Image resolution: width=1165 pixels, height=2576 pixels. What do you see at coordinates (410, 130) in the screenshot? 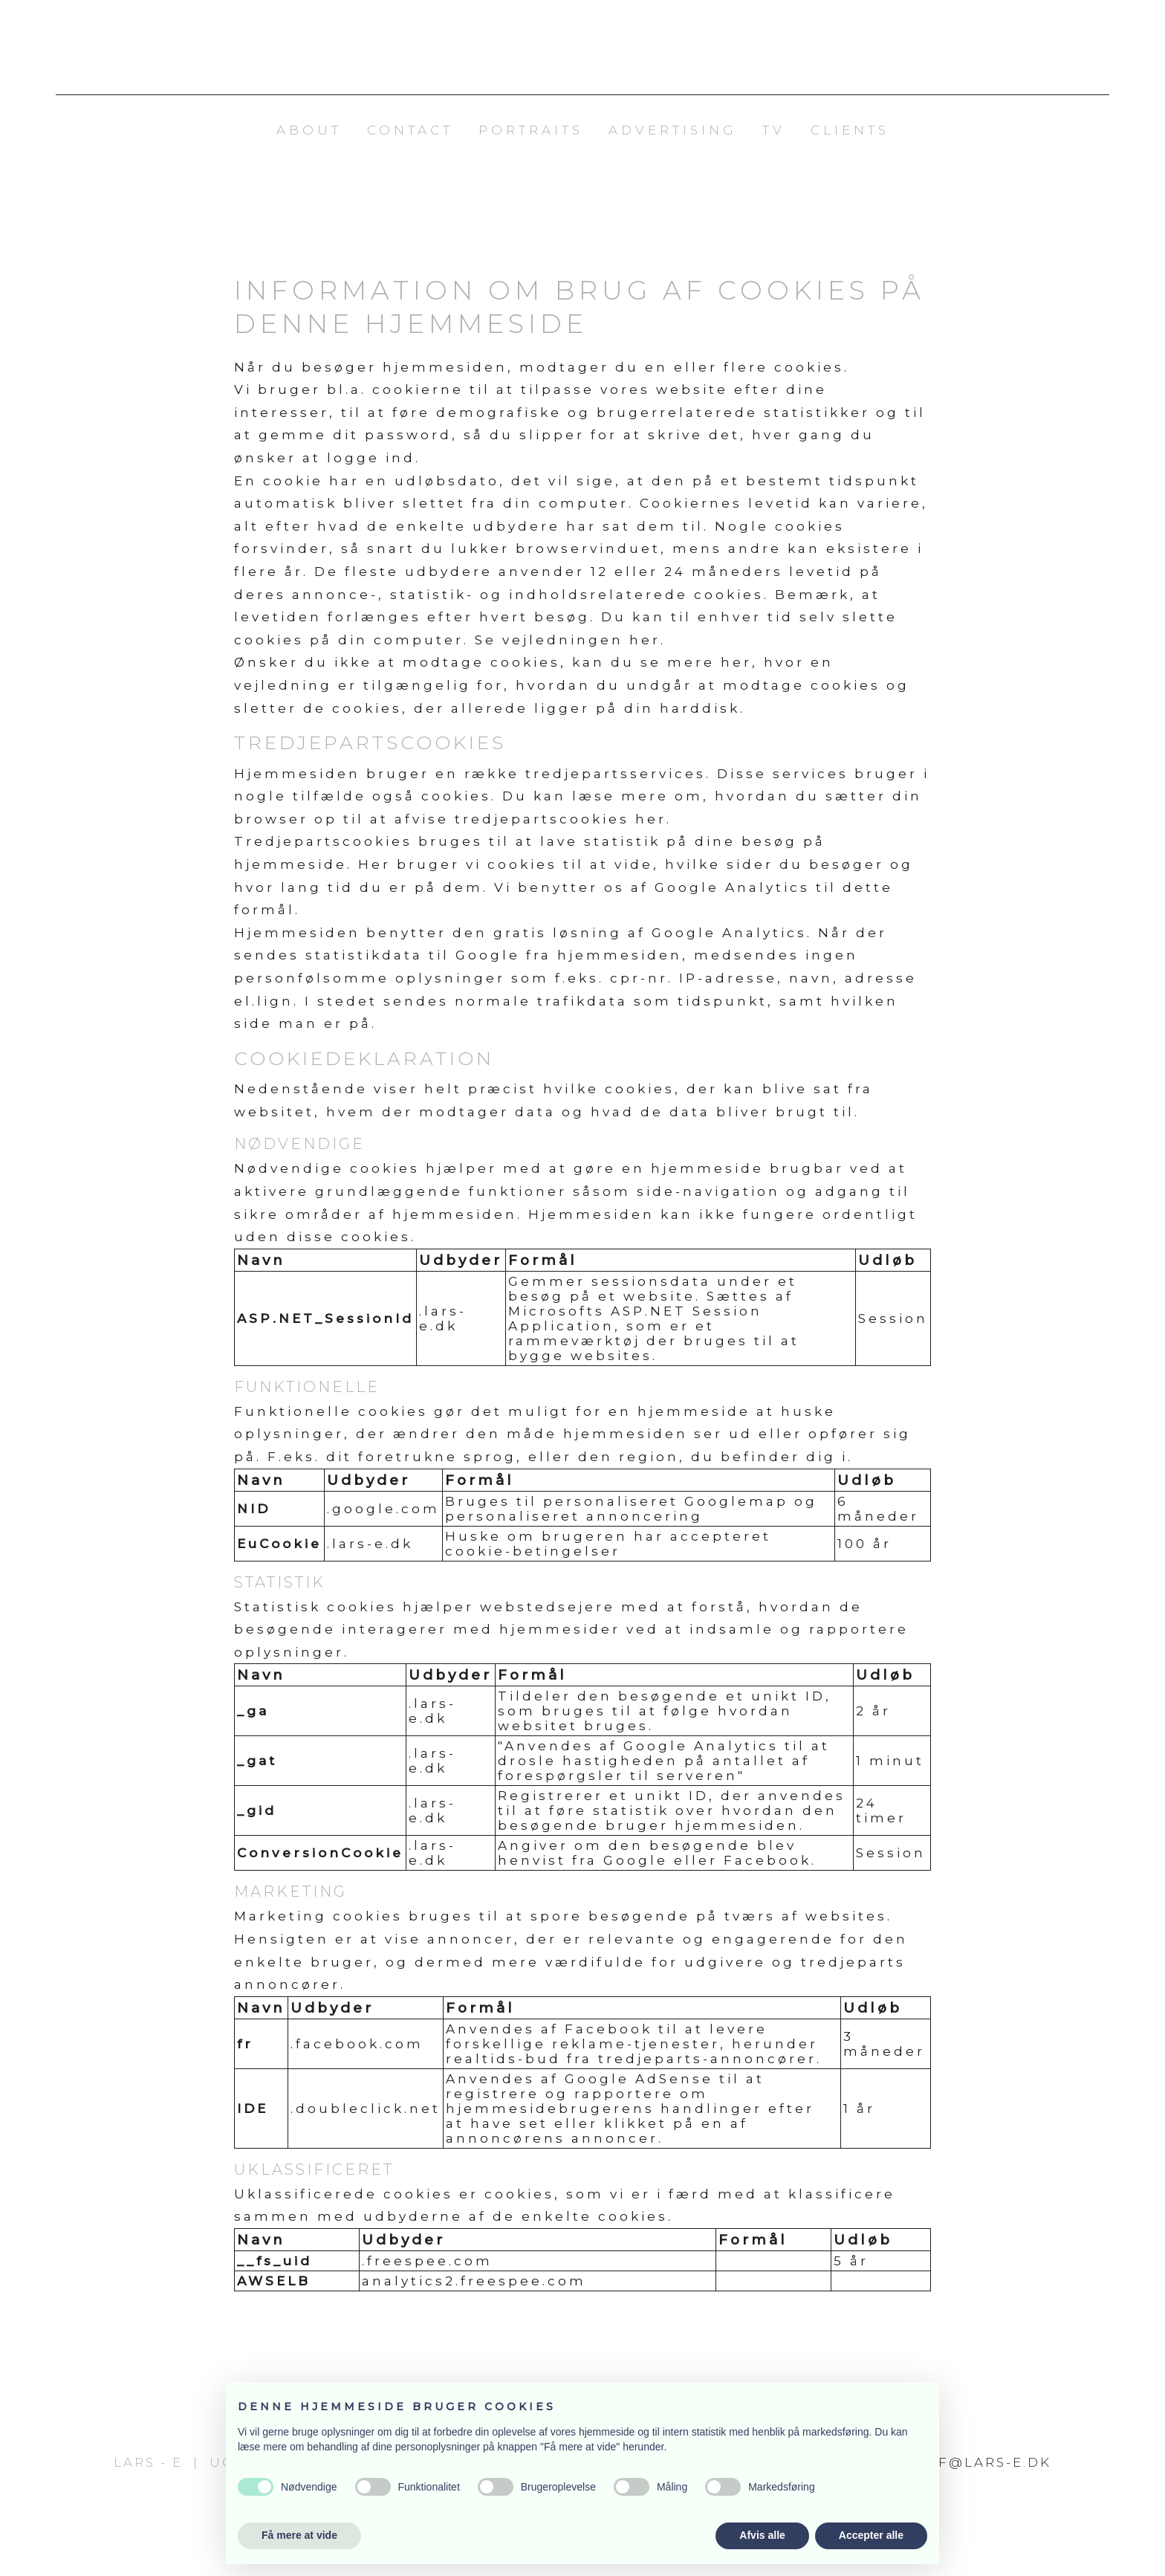
I see `Contact` at bounding box center [410, 130].